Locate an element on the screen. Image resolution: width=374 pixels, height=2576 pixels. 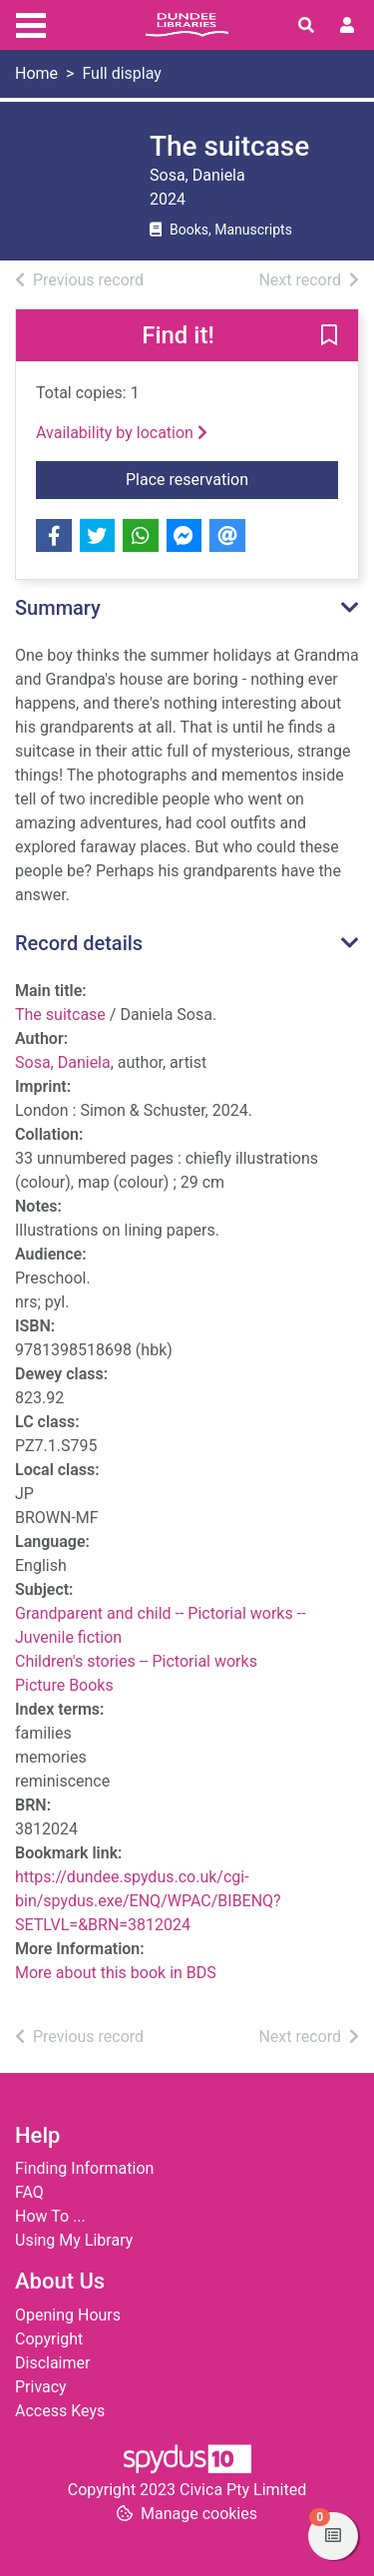
Privacy is located at coordinates (41, 2386).